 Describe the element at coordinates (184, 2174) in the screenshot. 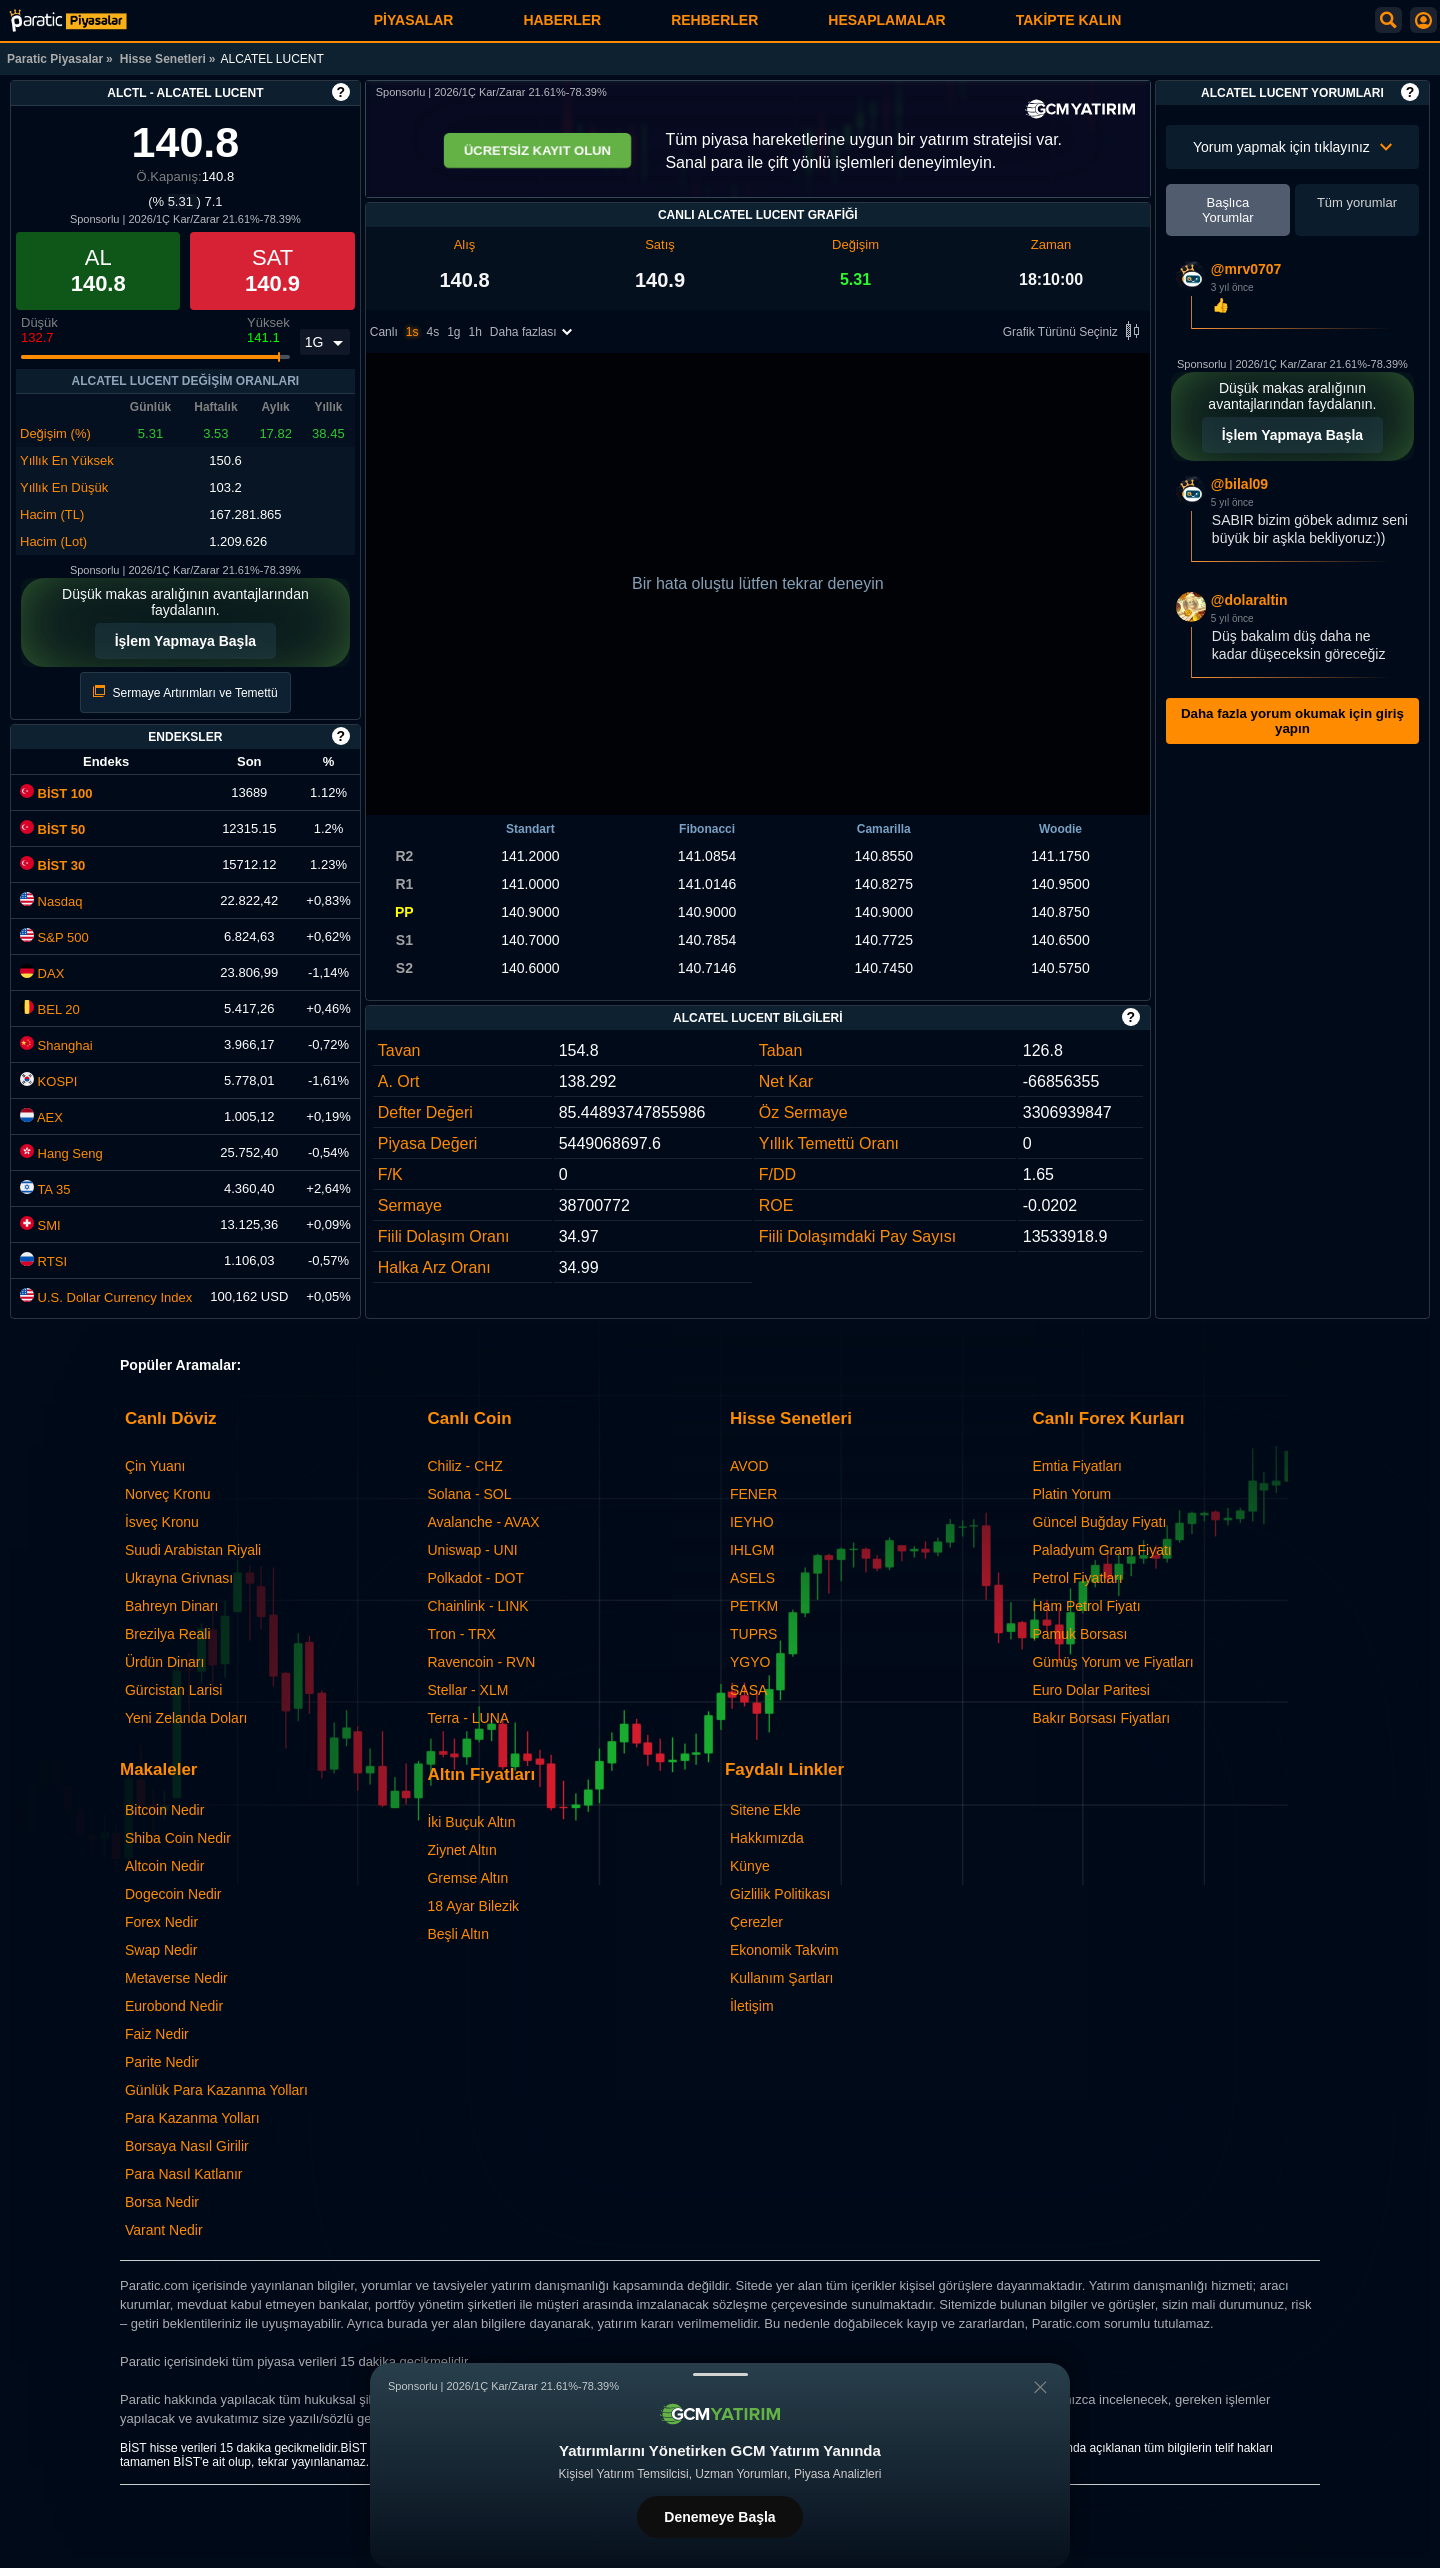

I see `Para Nasıl Katlanır` at that location.